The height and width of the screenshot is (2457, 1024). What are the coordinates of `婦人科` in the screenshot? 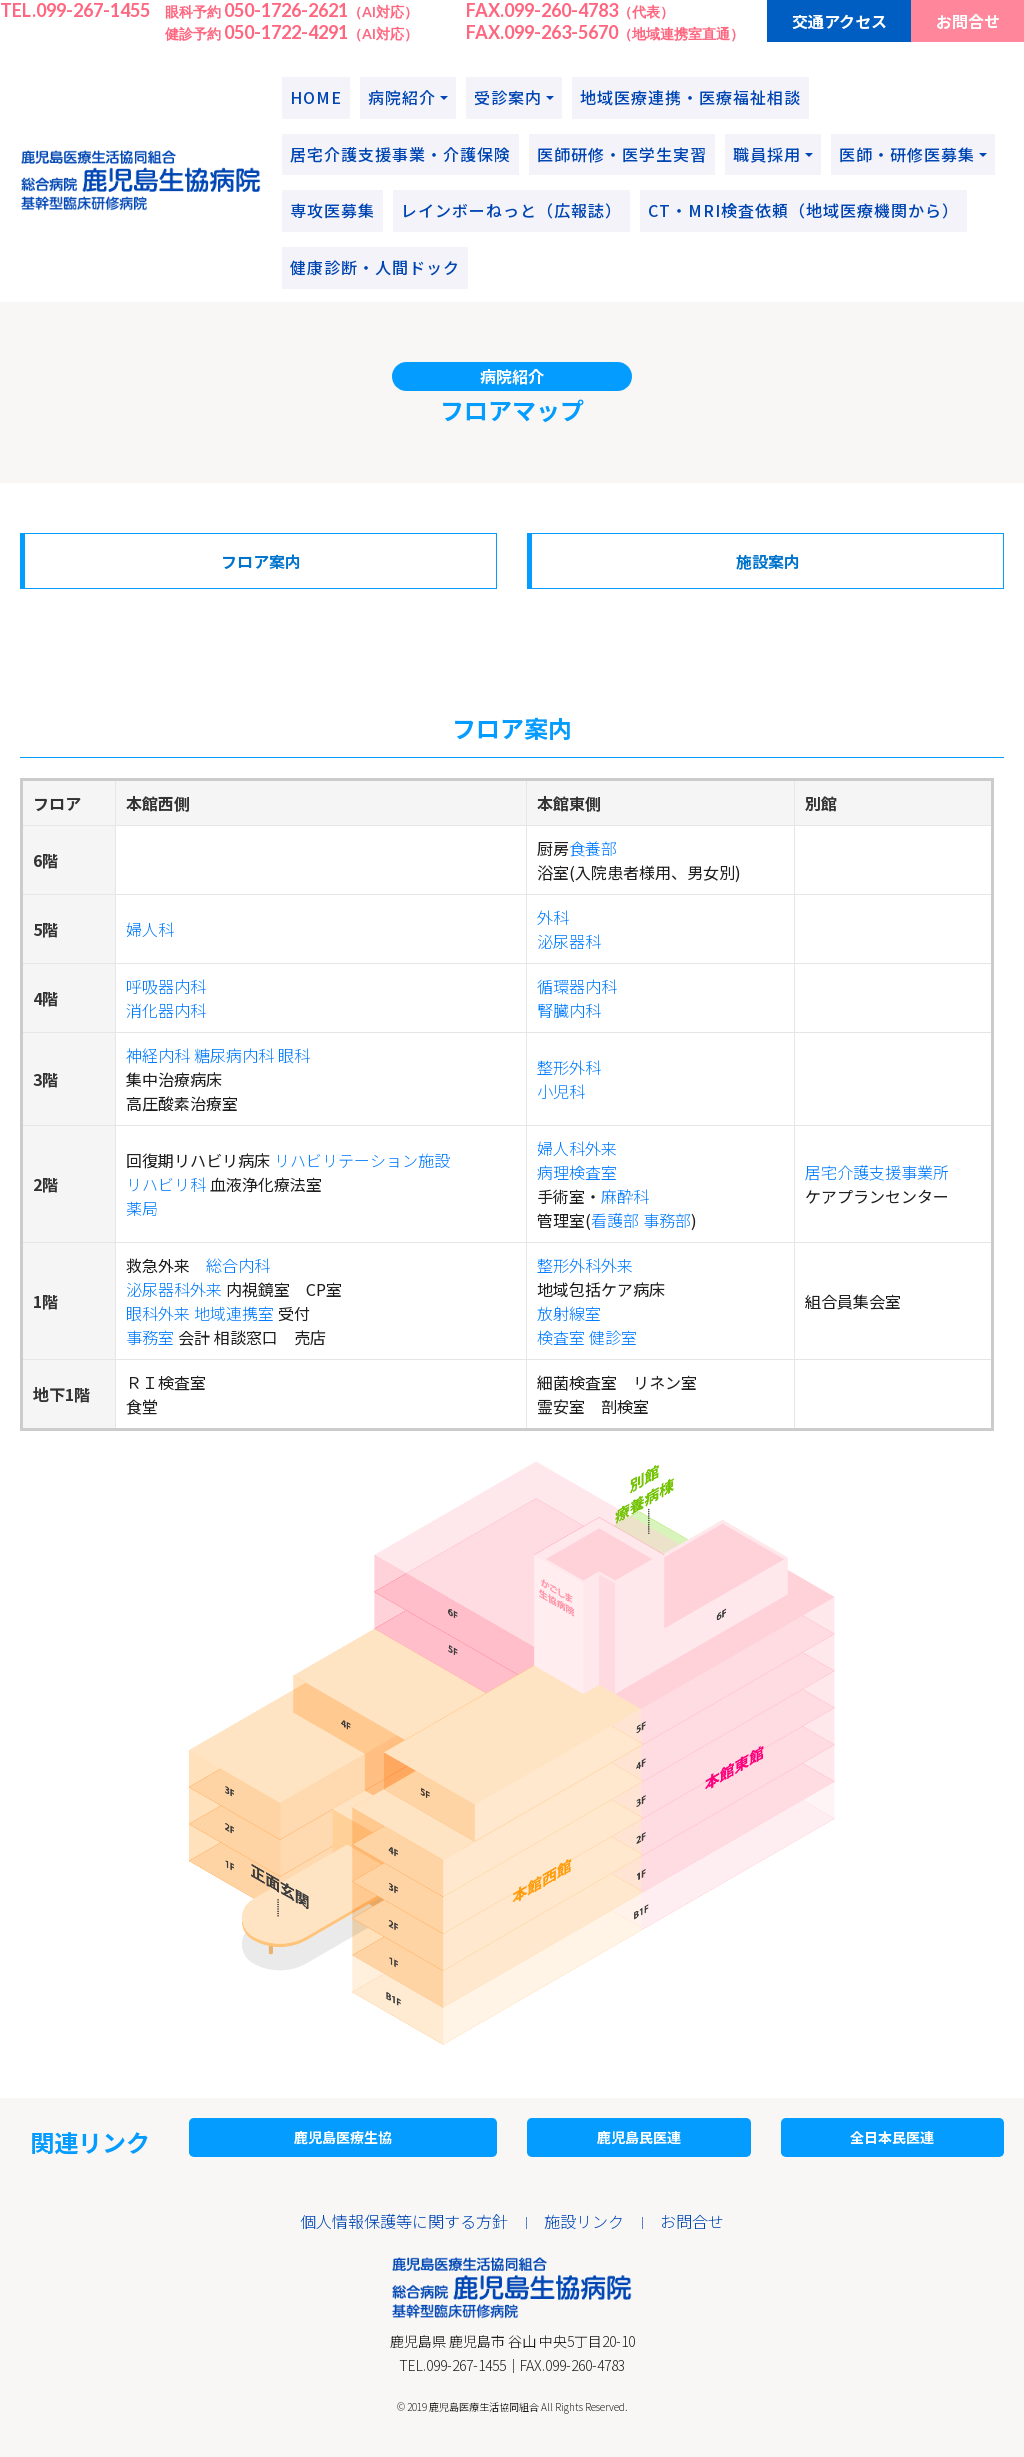 It's located at (150, 929).